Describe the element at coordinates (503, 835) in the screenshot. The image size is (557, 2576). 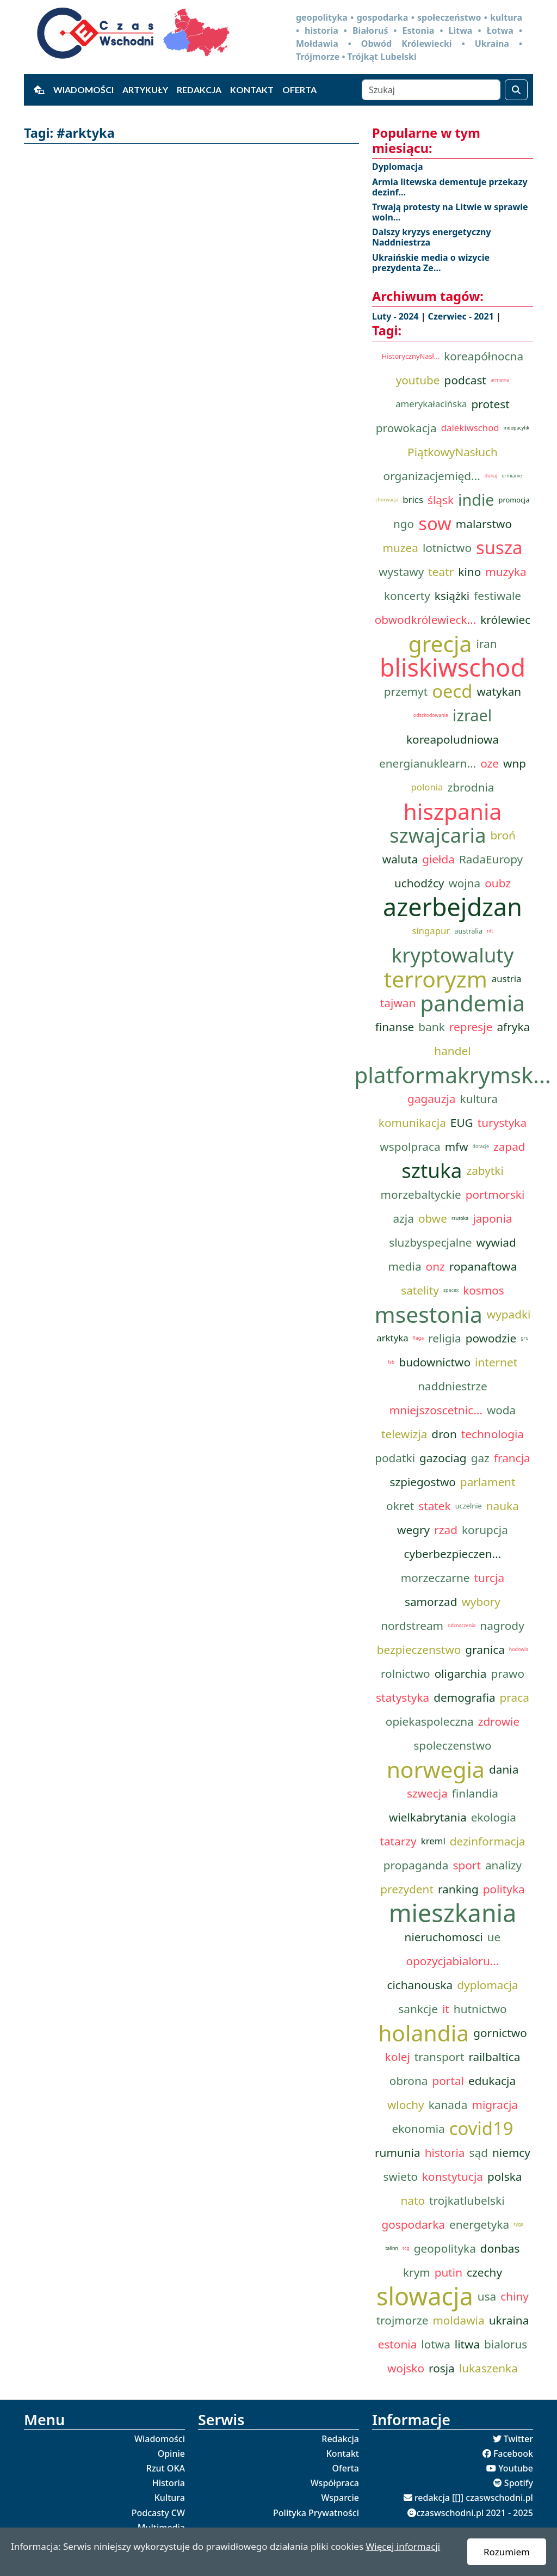
I see `broń` at that location.